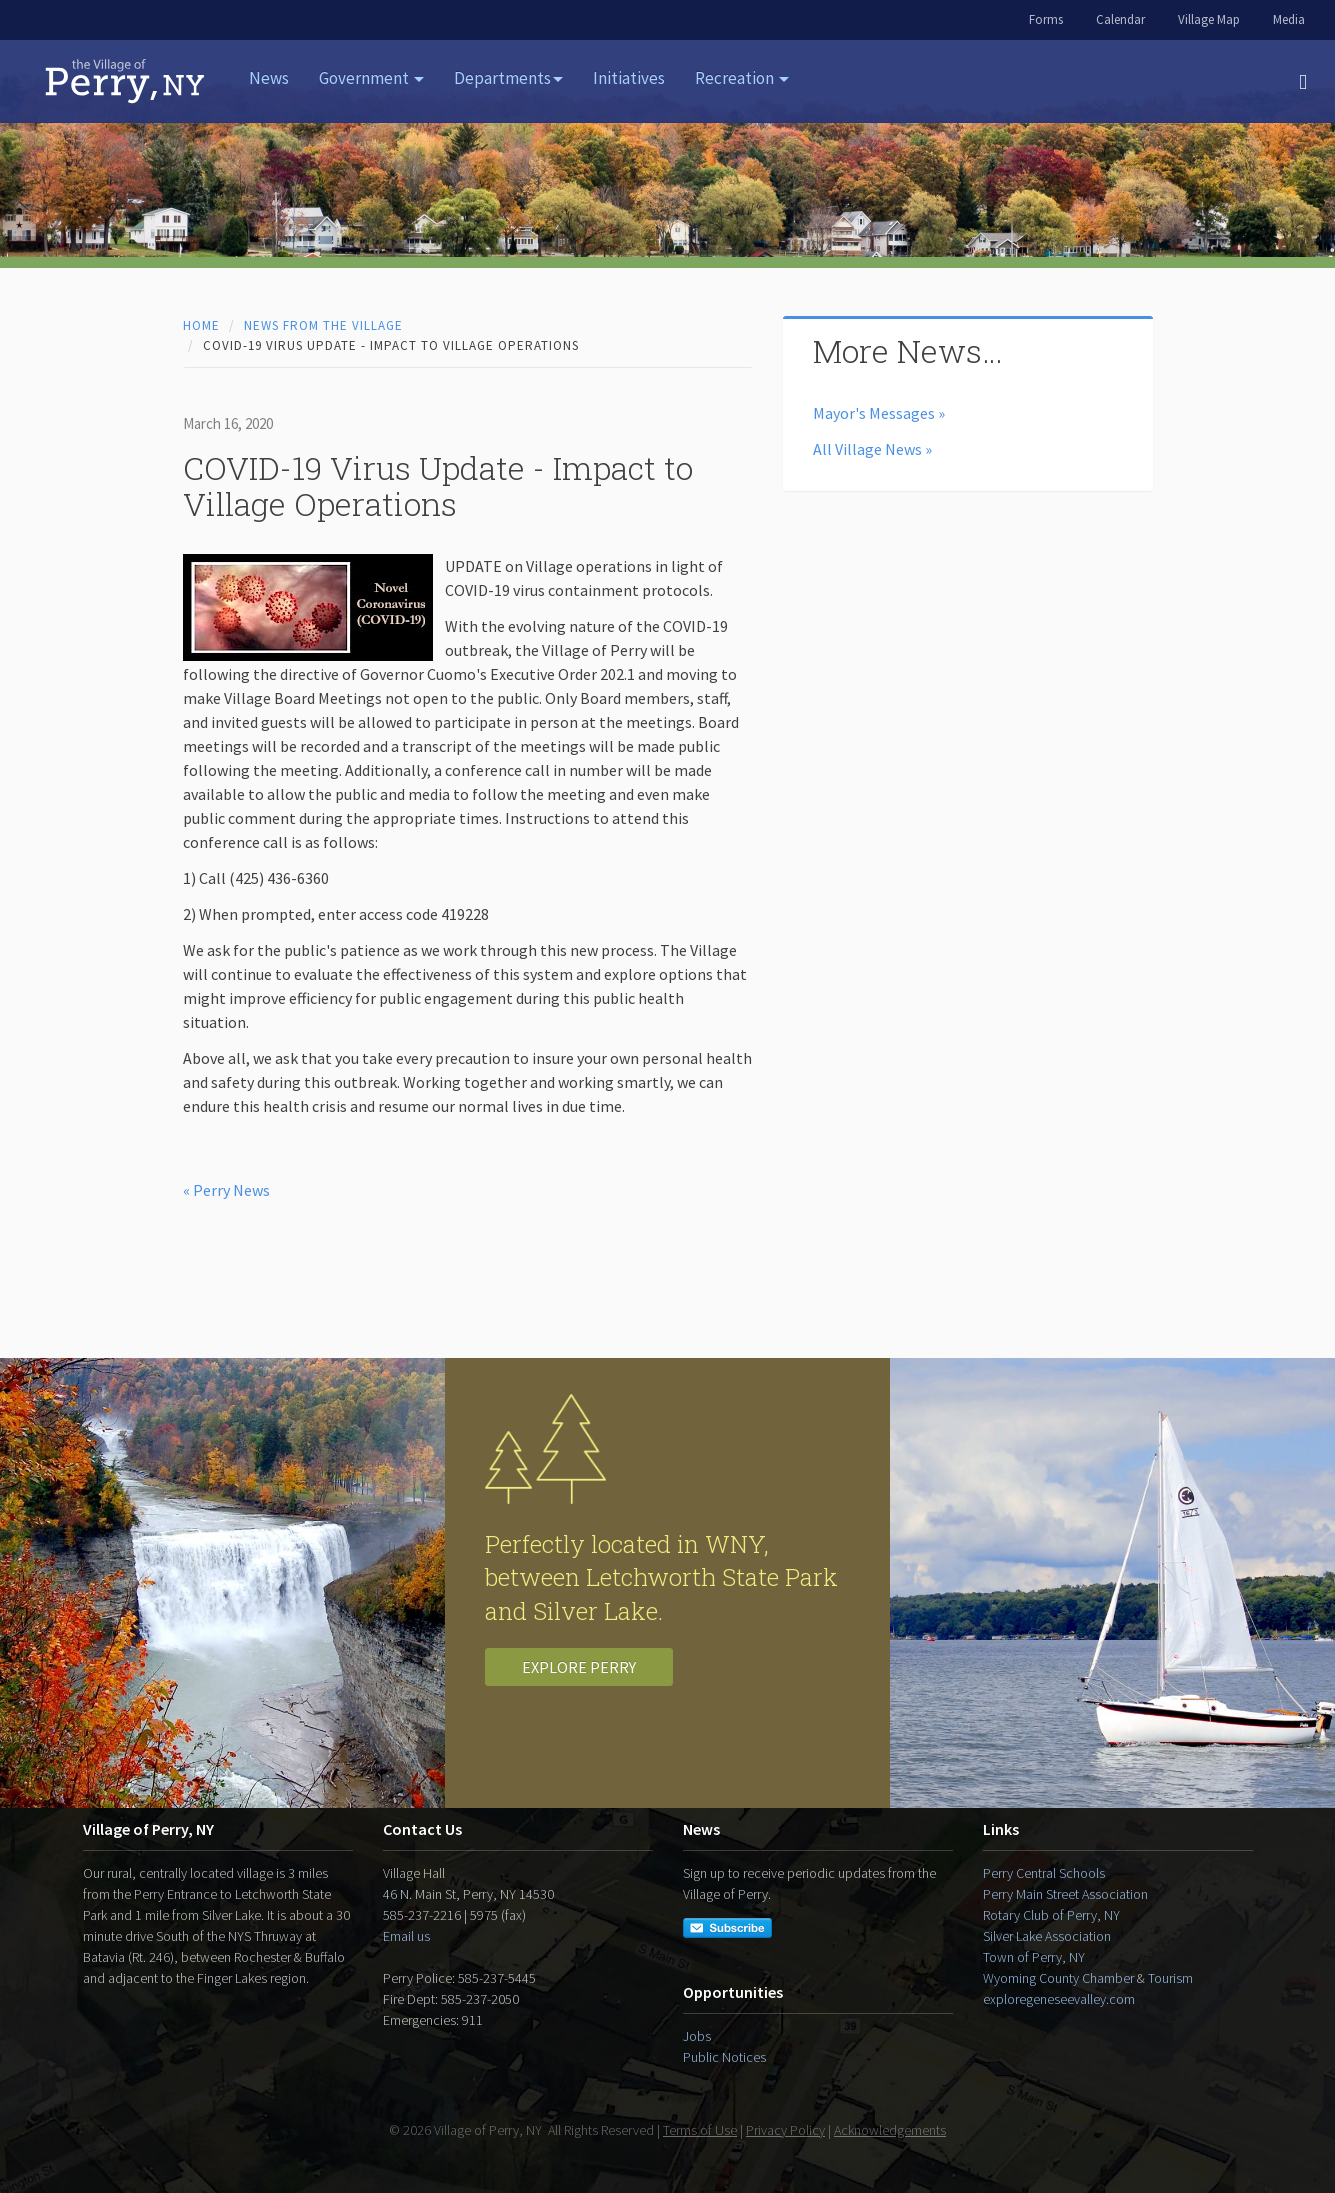 Image resolution: width=1335 pixels, height=2193 pixels. Describe the element at coordinates (406, 1936) in the screenshot. I see `Email us` at that location.